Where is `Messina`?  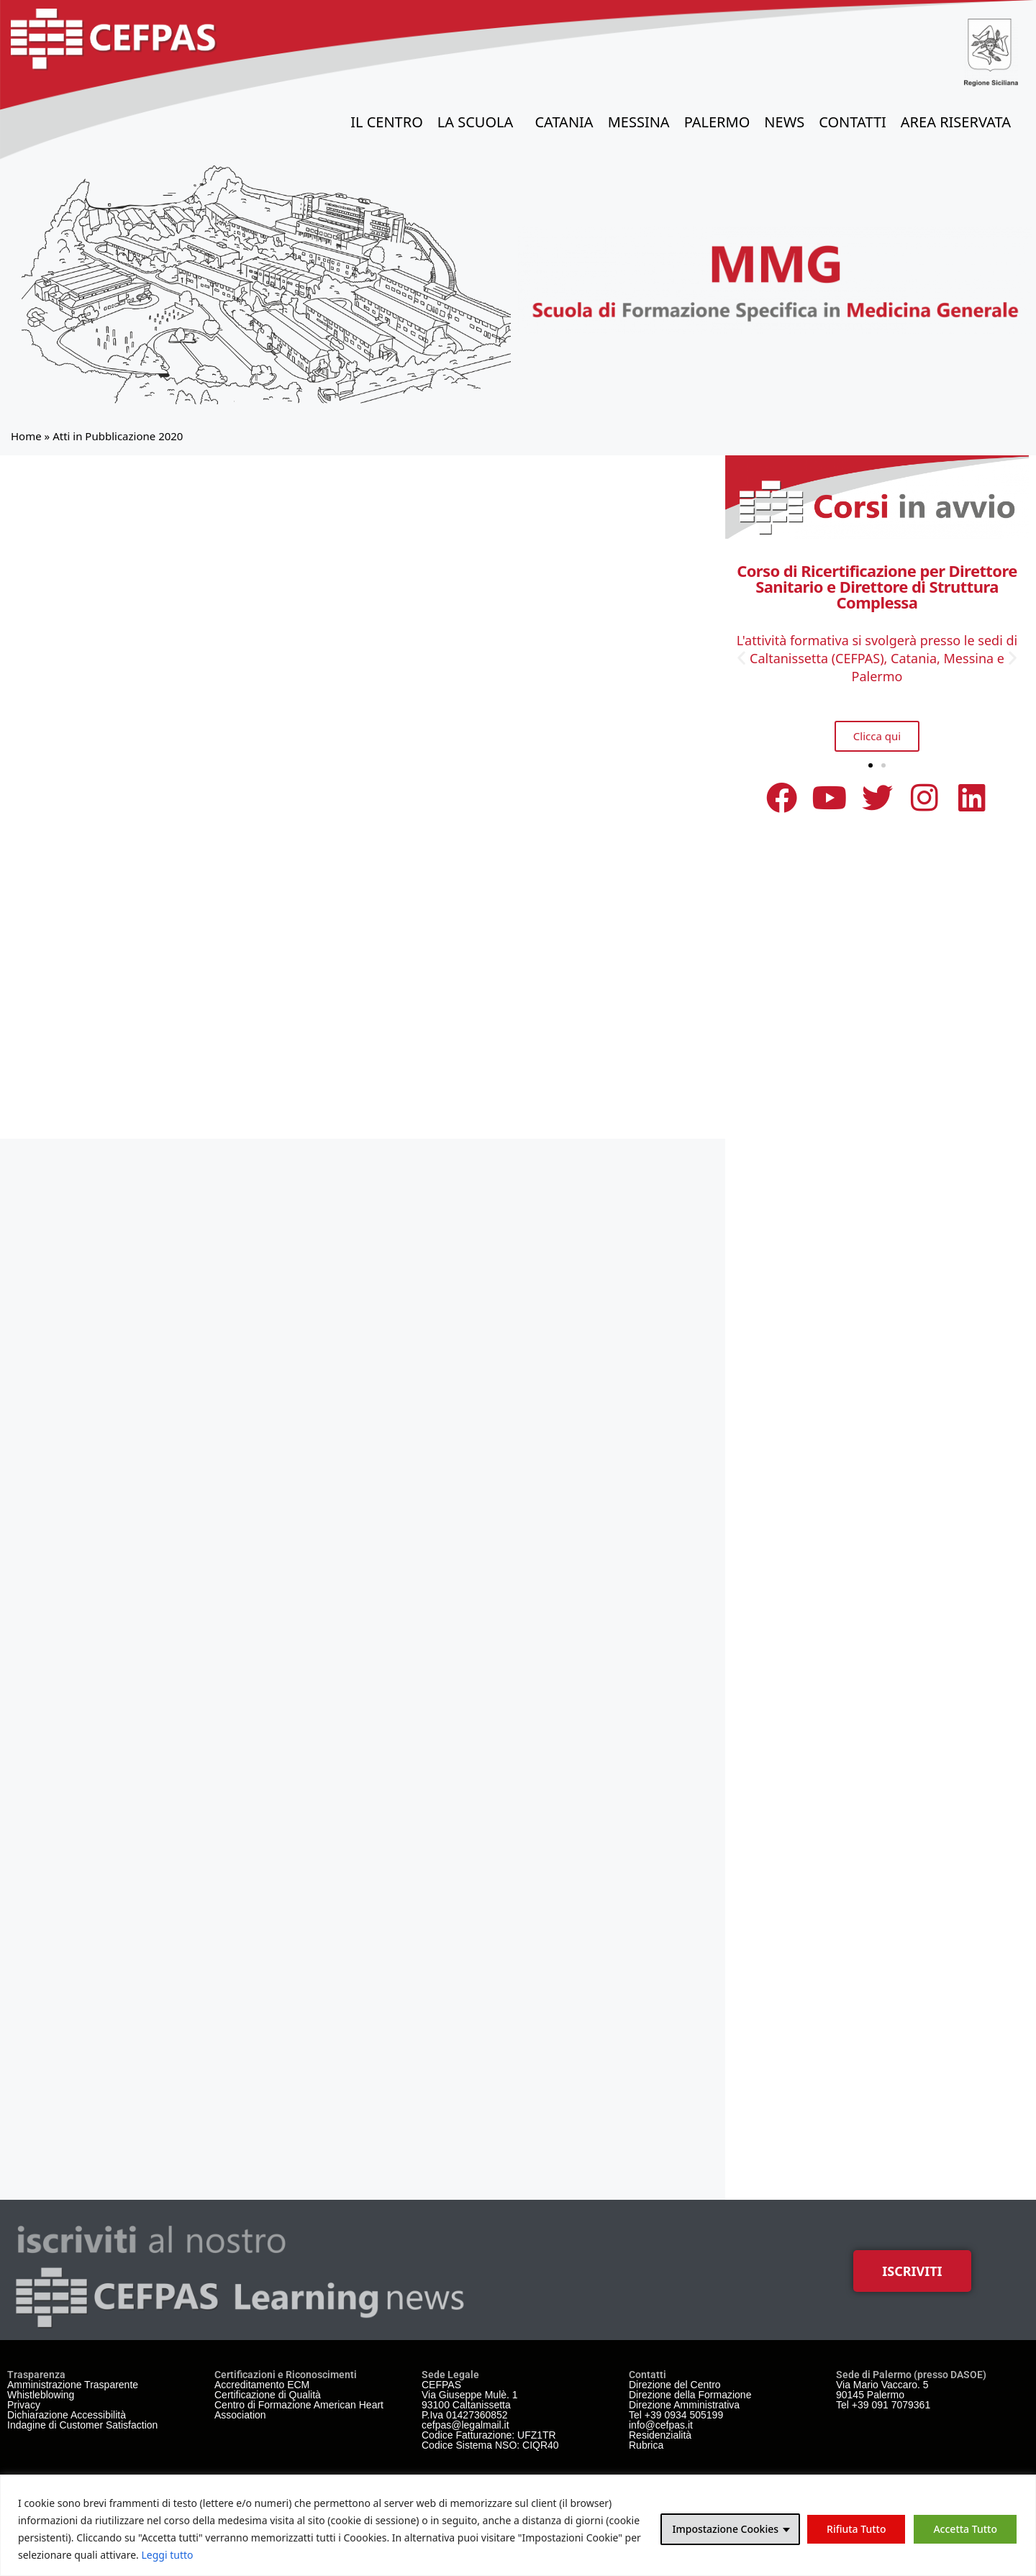
Messina is located at coordinates (639, 122).